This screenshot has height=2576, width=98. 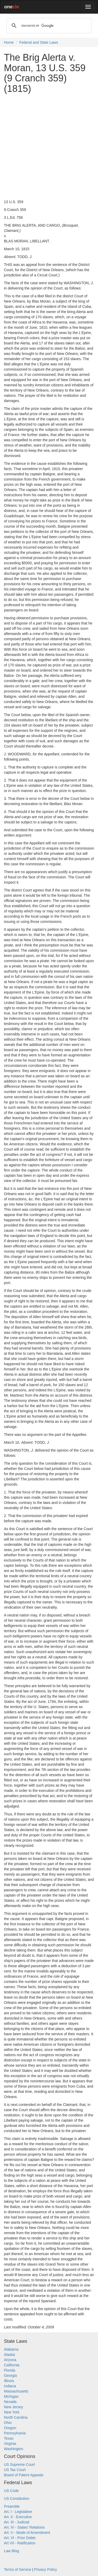 What do you see at coordinates (48, 26) in the screenshot?
I see `[search]` at bounding box center [48, 26].